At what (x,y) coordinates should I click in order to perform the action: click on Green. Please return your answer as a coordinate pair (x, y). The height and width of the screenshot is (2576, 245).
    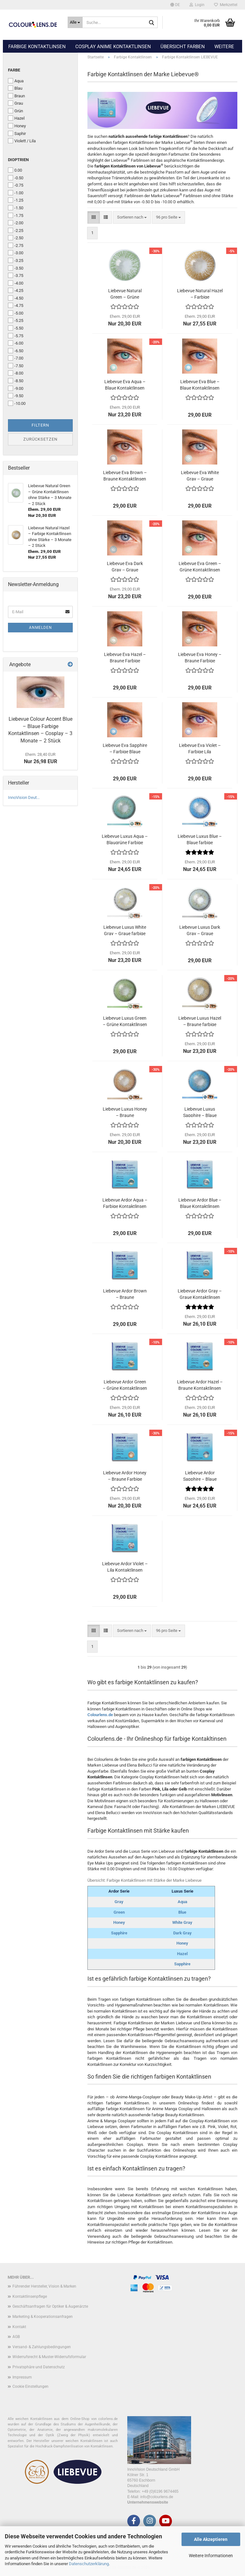
    Looking at the image, I should click on (119, 1912).